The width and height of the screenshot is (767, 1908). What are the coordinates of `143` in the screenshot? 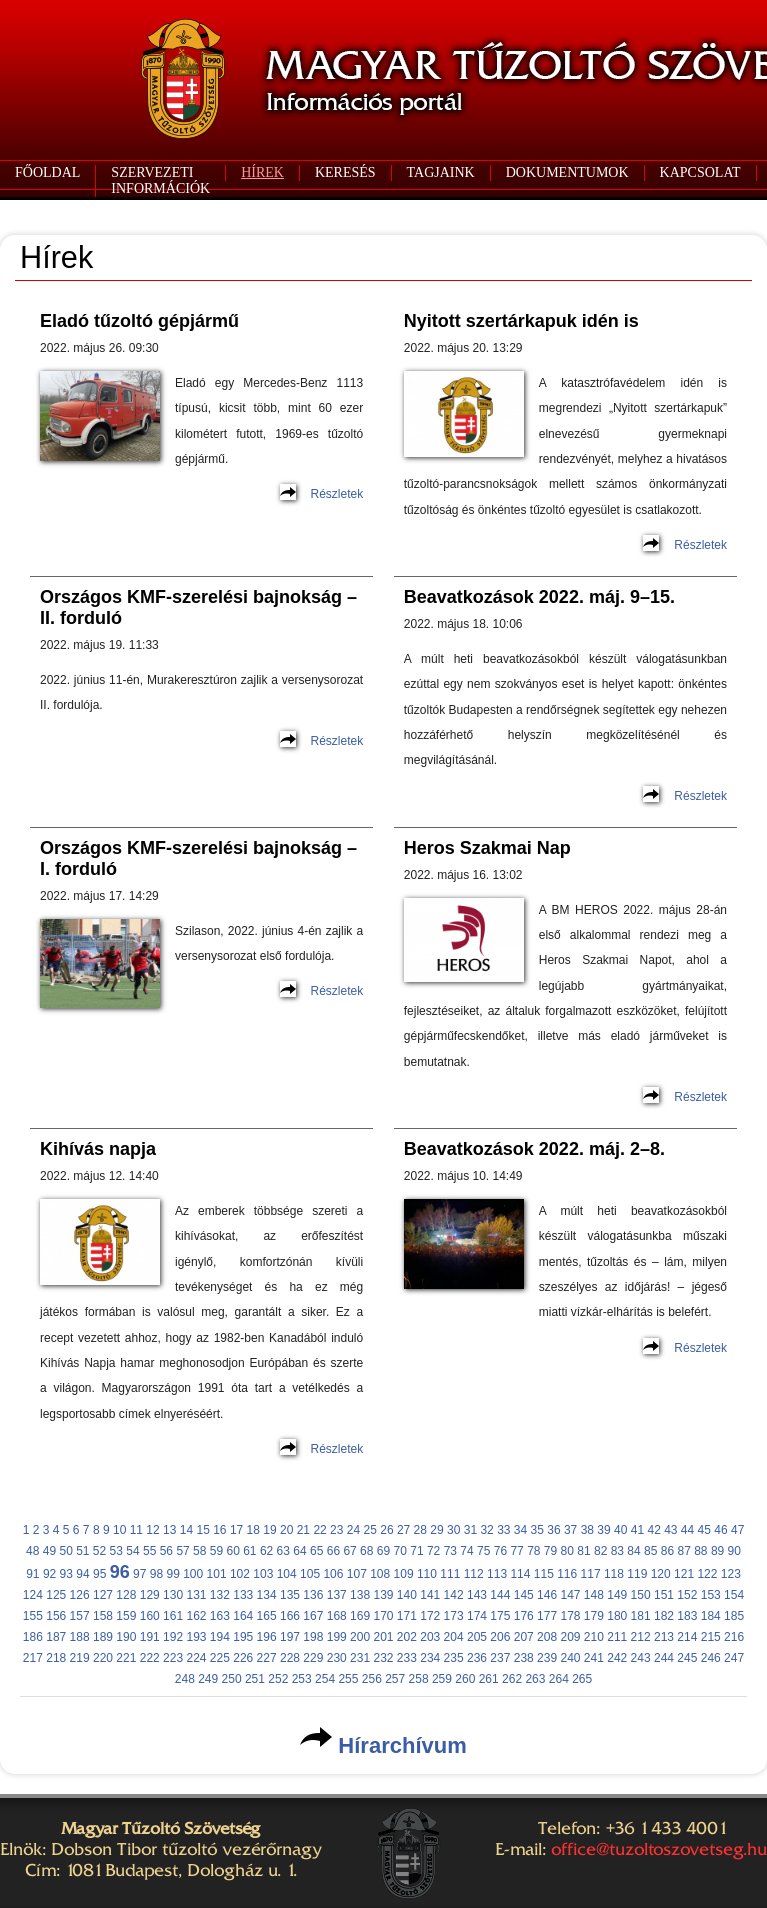 It's located at (477, 1595).